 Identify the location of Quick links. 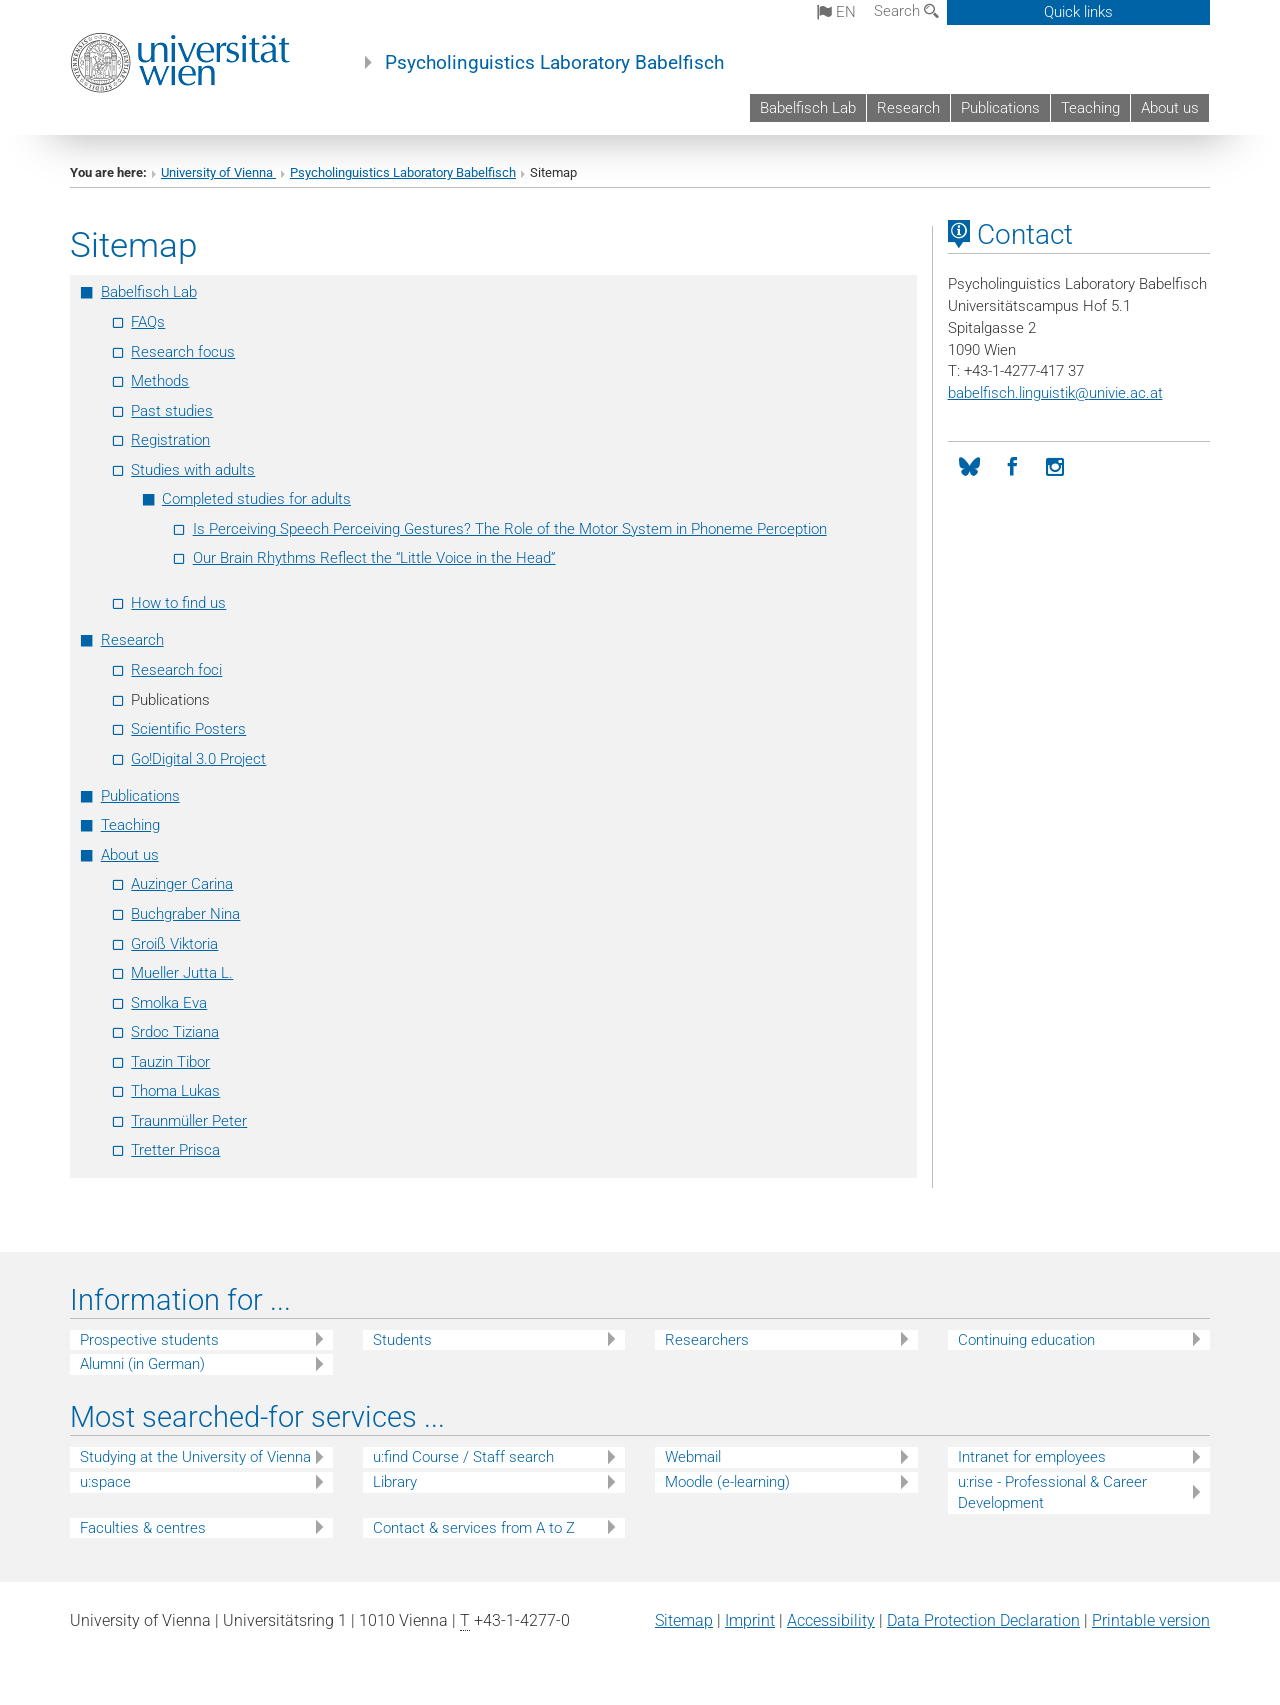
(1078, 12).